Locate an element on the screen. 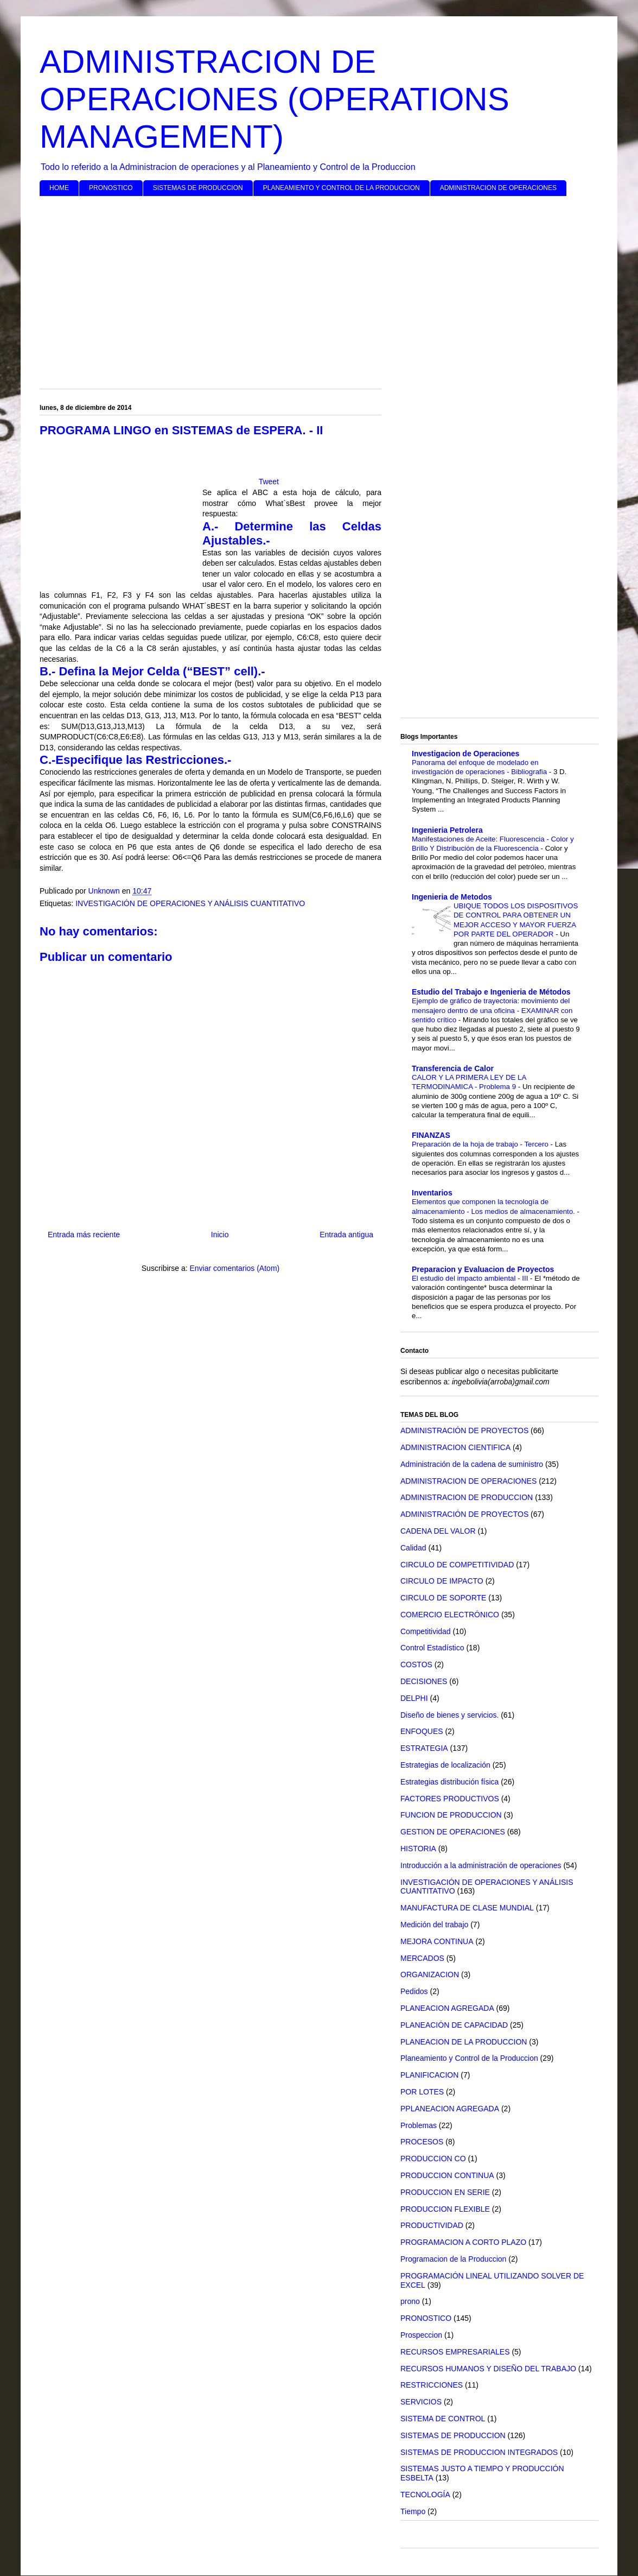 Image resolution: width=638 pixels, height=2576 pixels. Inventarios is located at coordinates (432, 1192).